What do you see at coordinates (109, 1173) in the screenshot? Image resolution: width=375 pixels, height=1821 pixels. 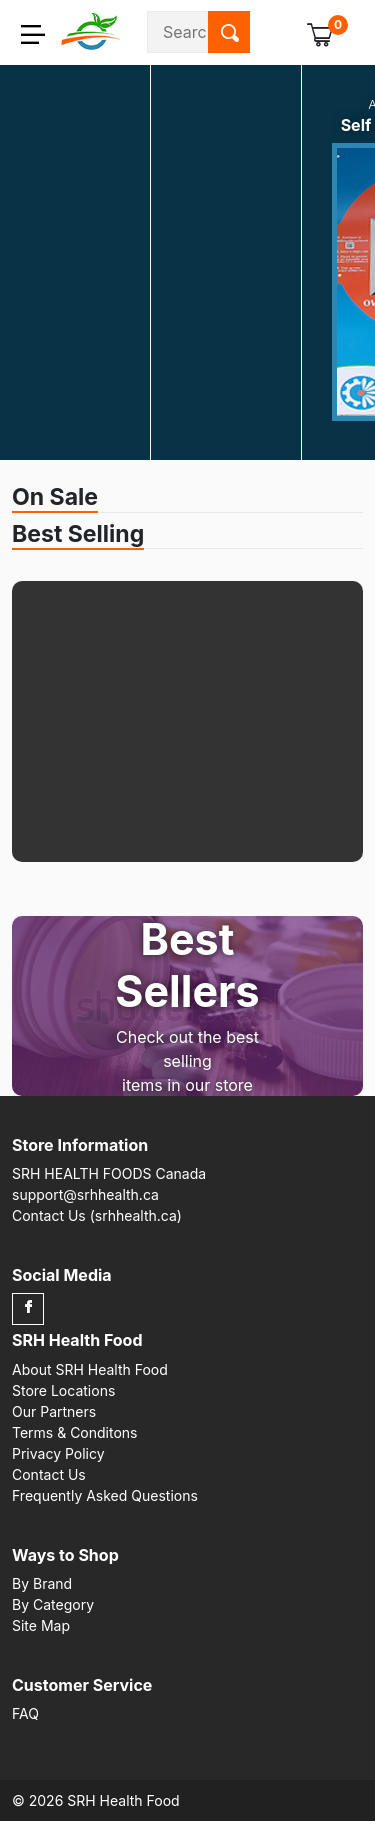 I see `SRH HEALTH FOODS Canada` at bounding box center [109, 1173].